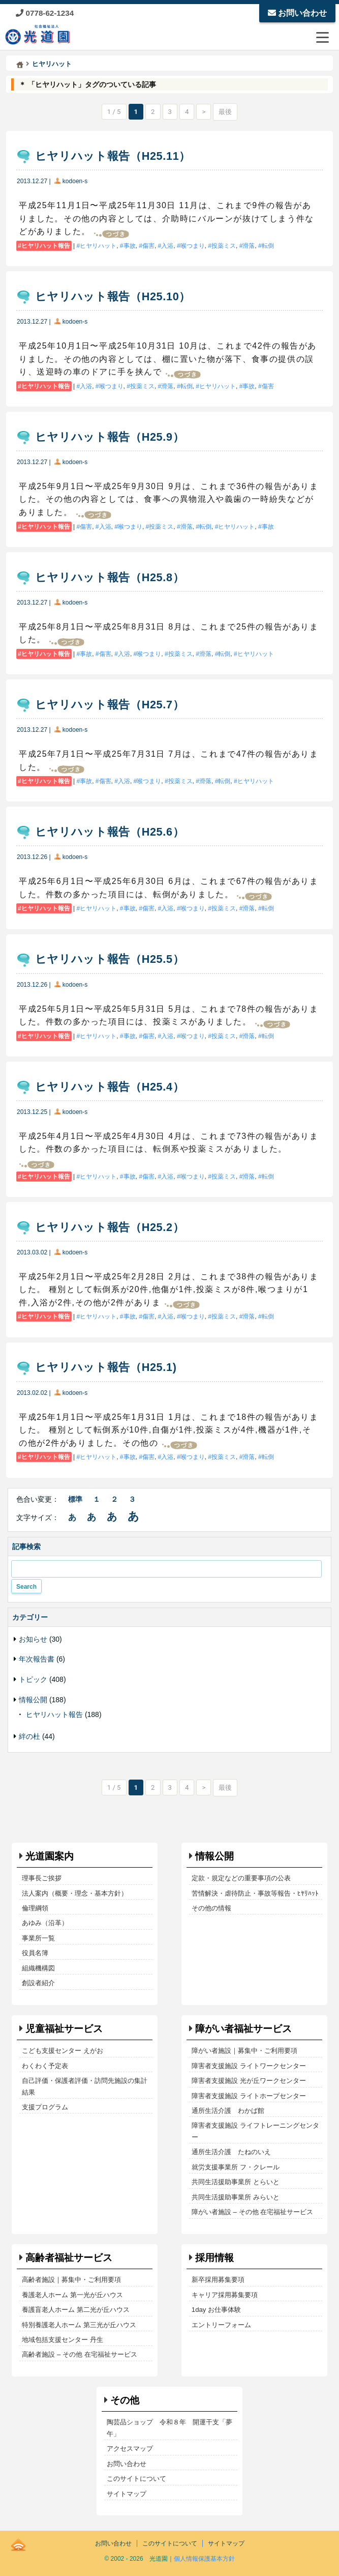 This screenshot has width=339, height=2576. What do you see at coordinates (225, 112) in the screenshot?
I see `最後 [Last Page]` at bounding box center [225, 112].